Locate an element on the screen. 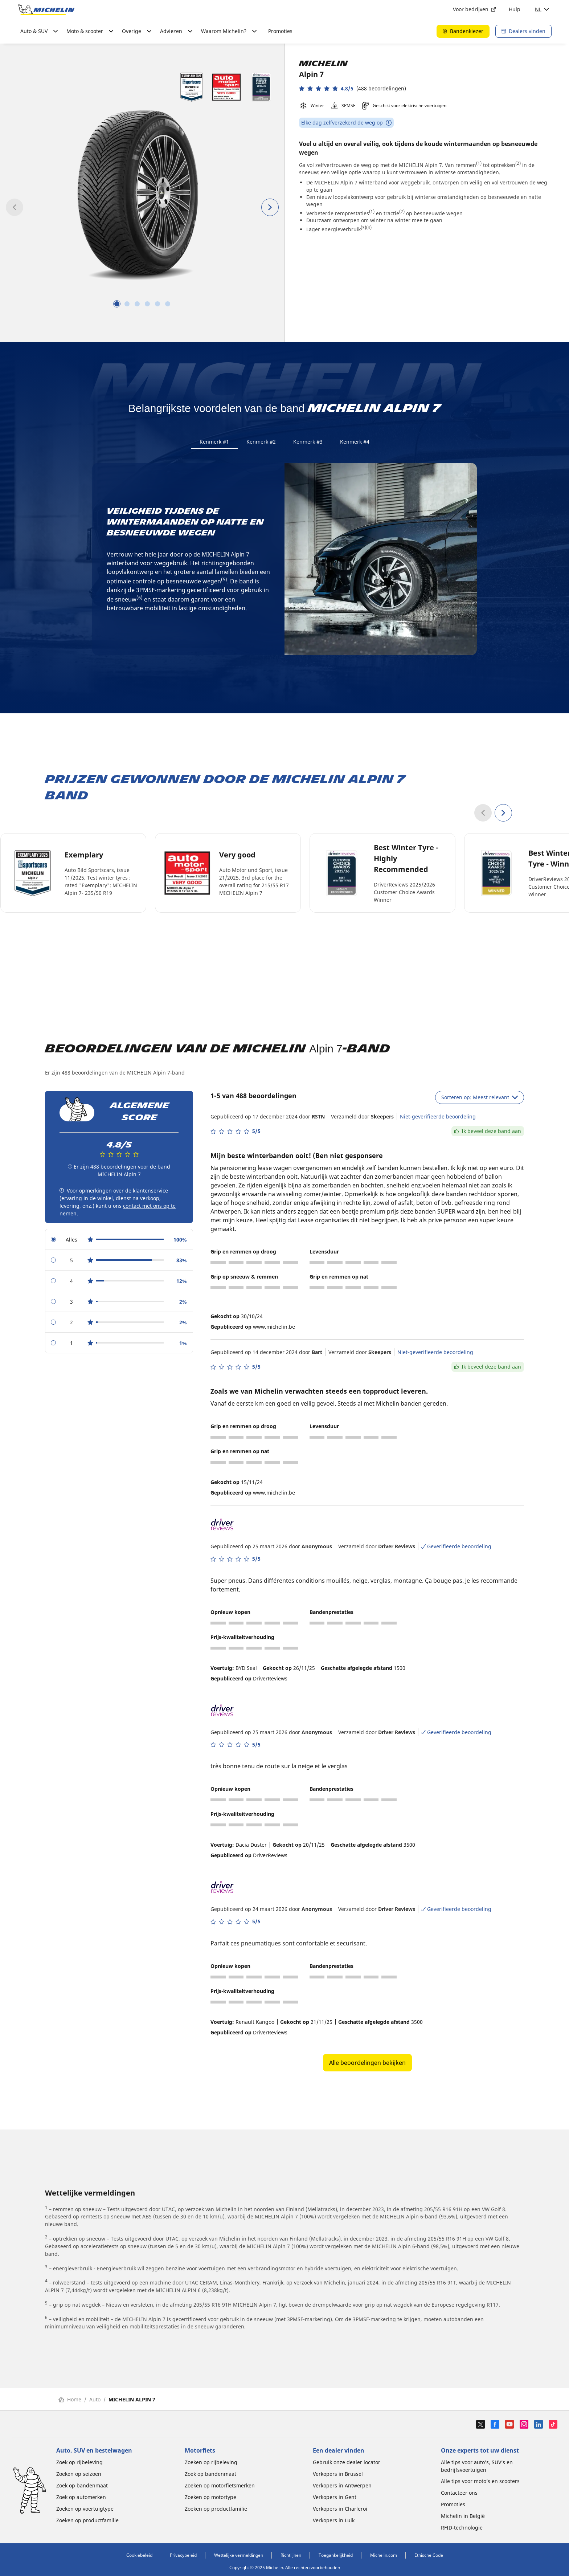  (6) is located at coordinates (139, 601).